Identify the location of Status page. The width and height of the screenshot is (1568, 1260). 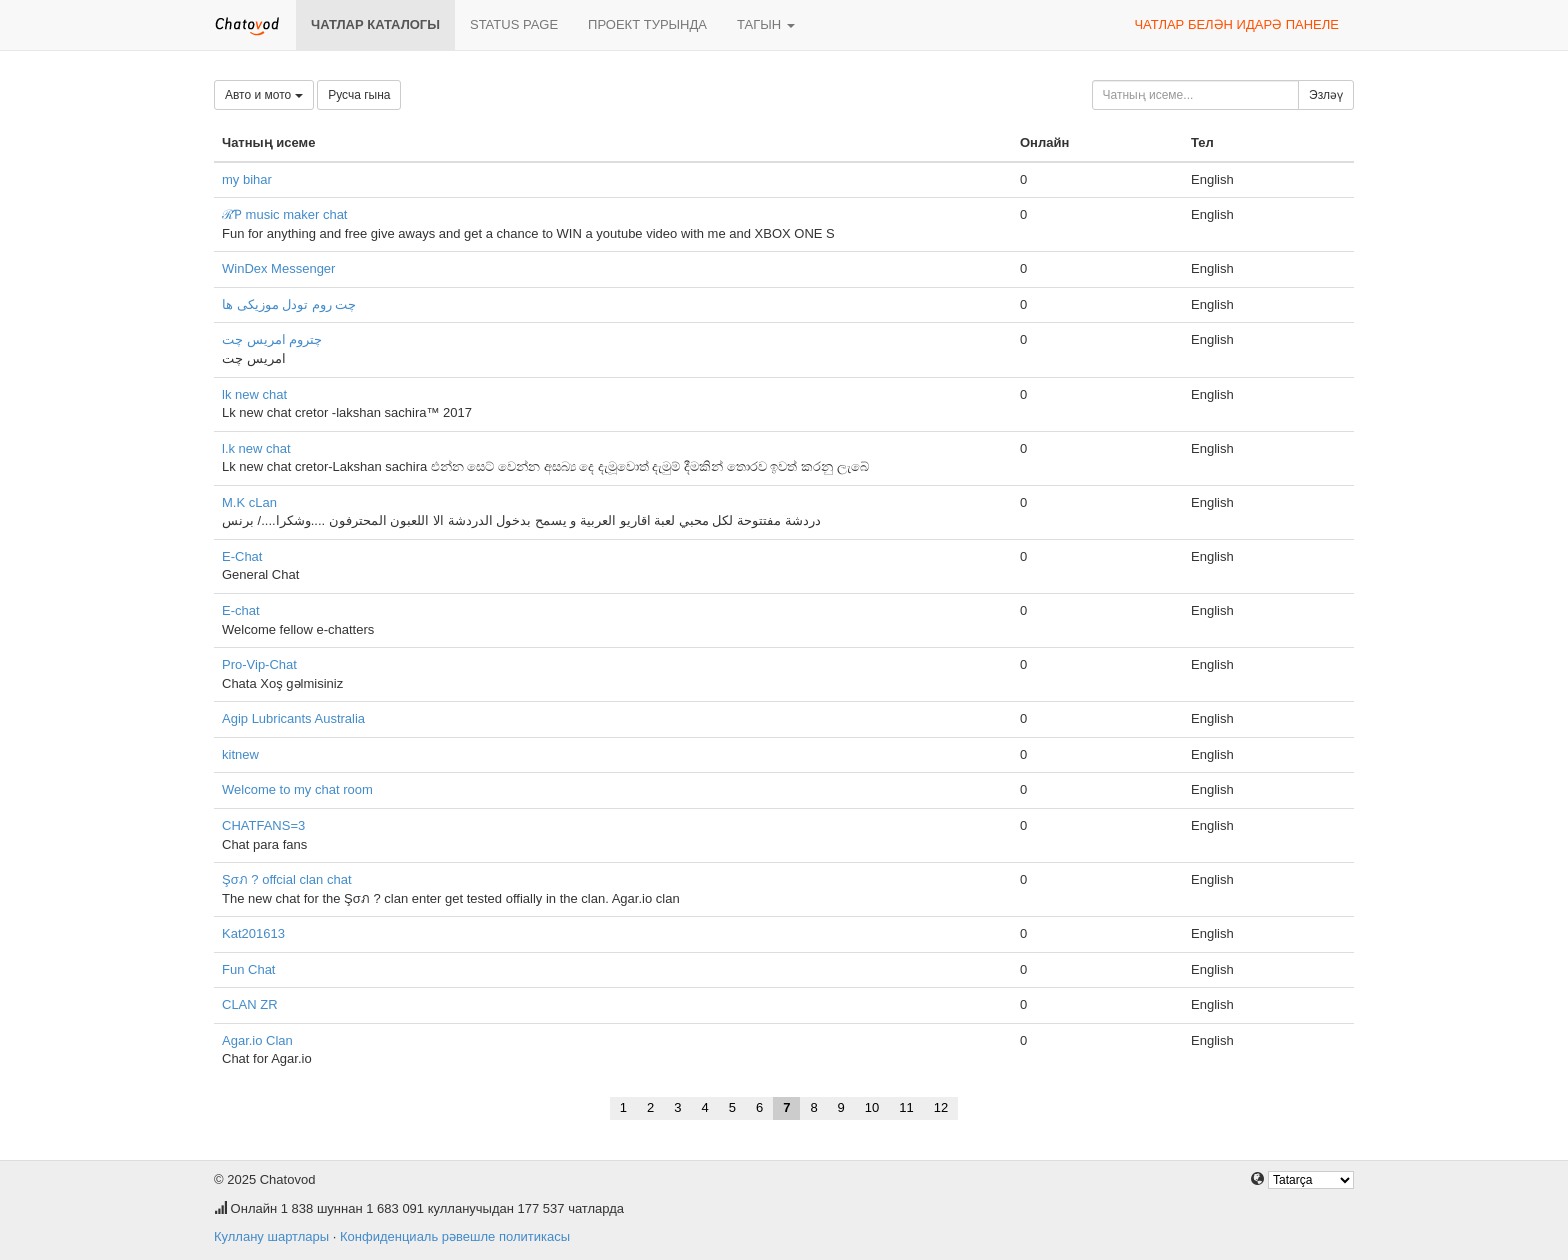
(514, 24).